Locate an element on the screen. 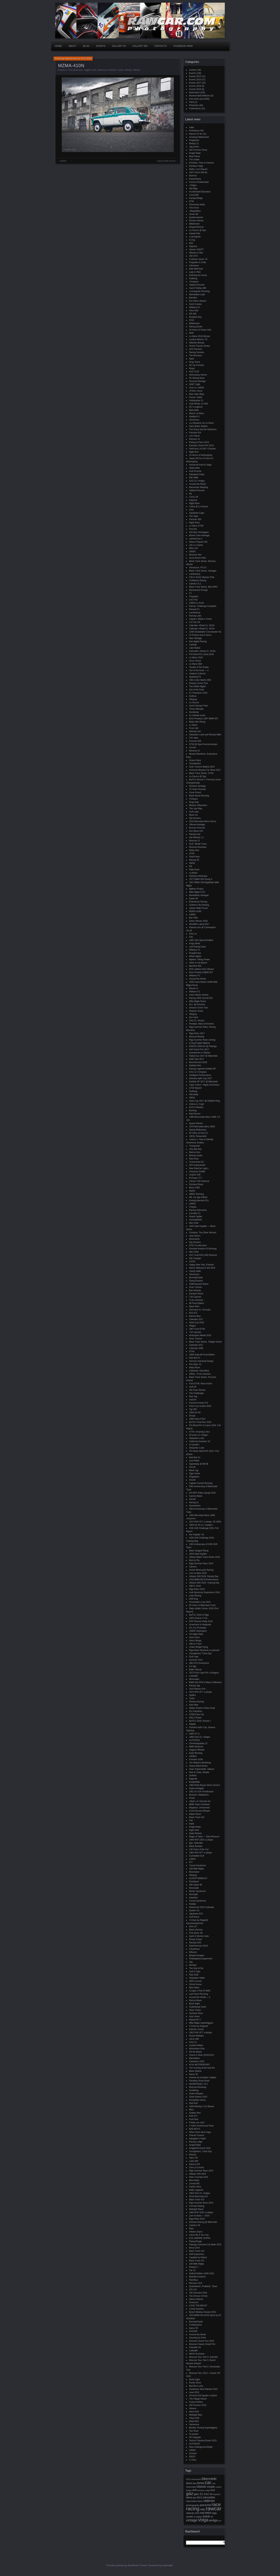 This screenshot has width=280, height=2576. Shooting for RAN is located at coordinates (197, 2337).